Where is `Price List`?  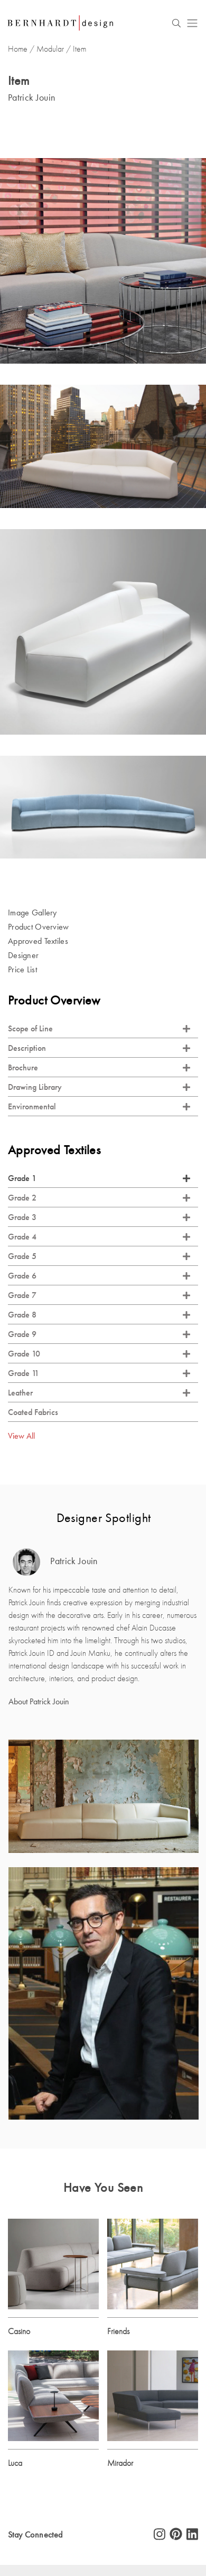 Price List is located at coordinates (22, 969).